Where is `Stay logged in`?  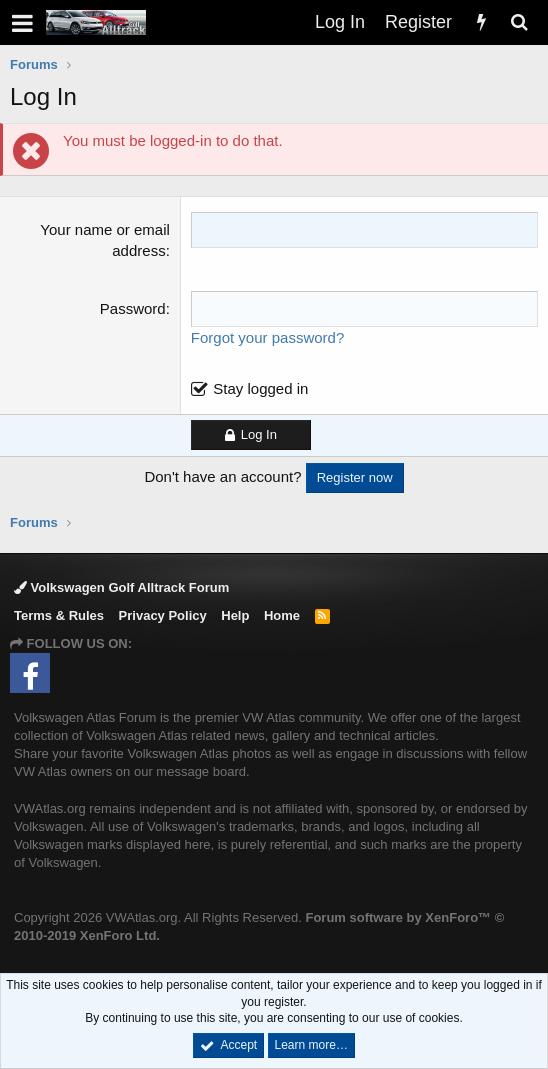 Stay logged in is located at coordinates (260, 388).